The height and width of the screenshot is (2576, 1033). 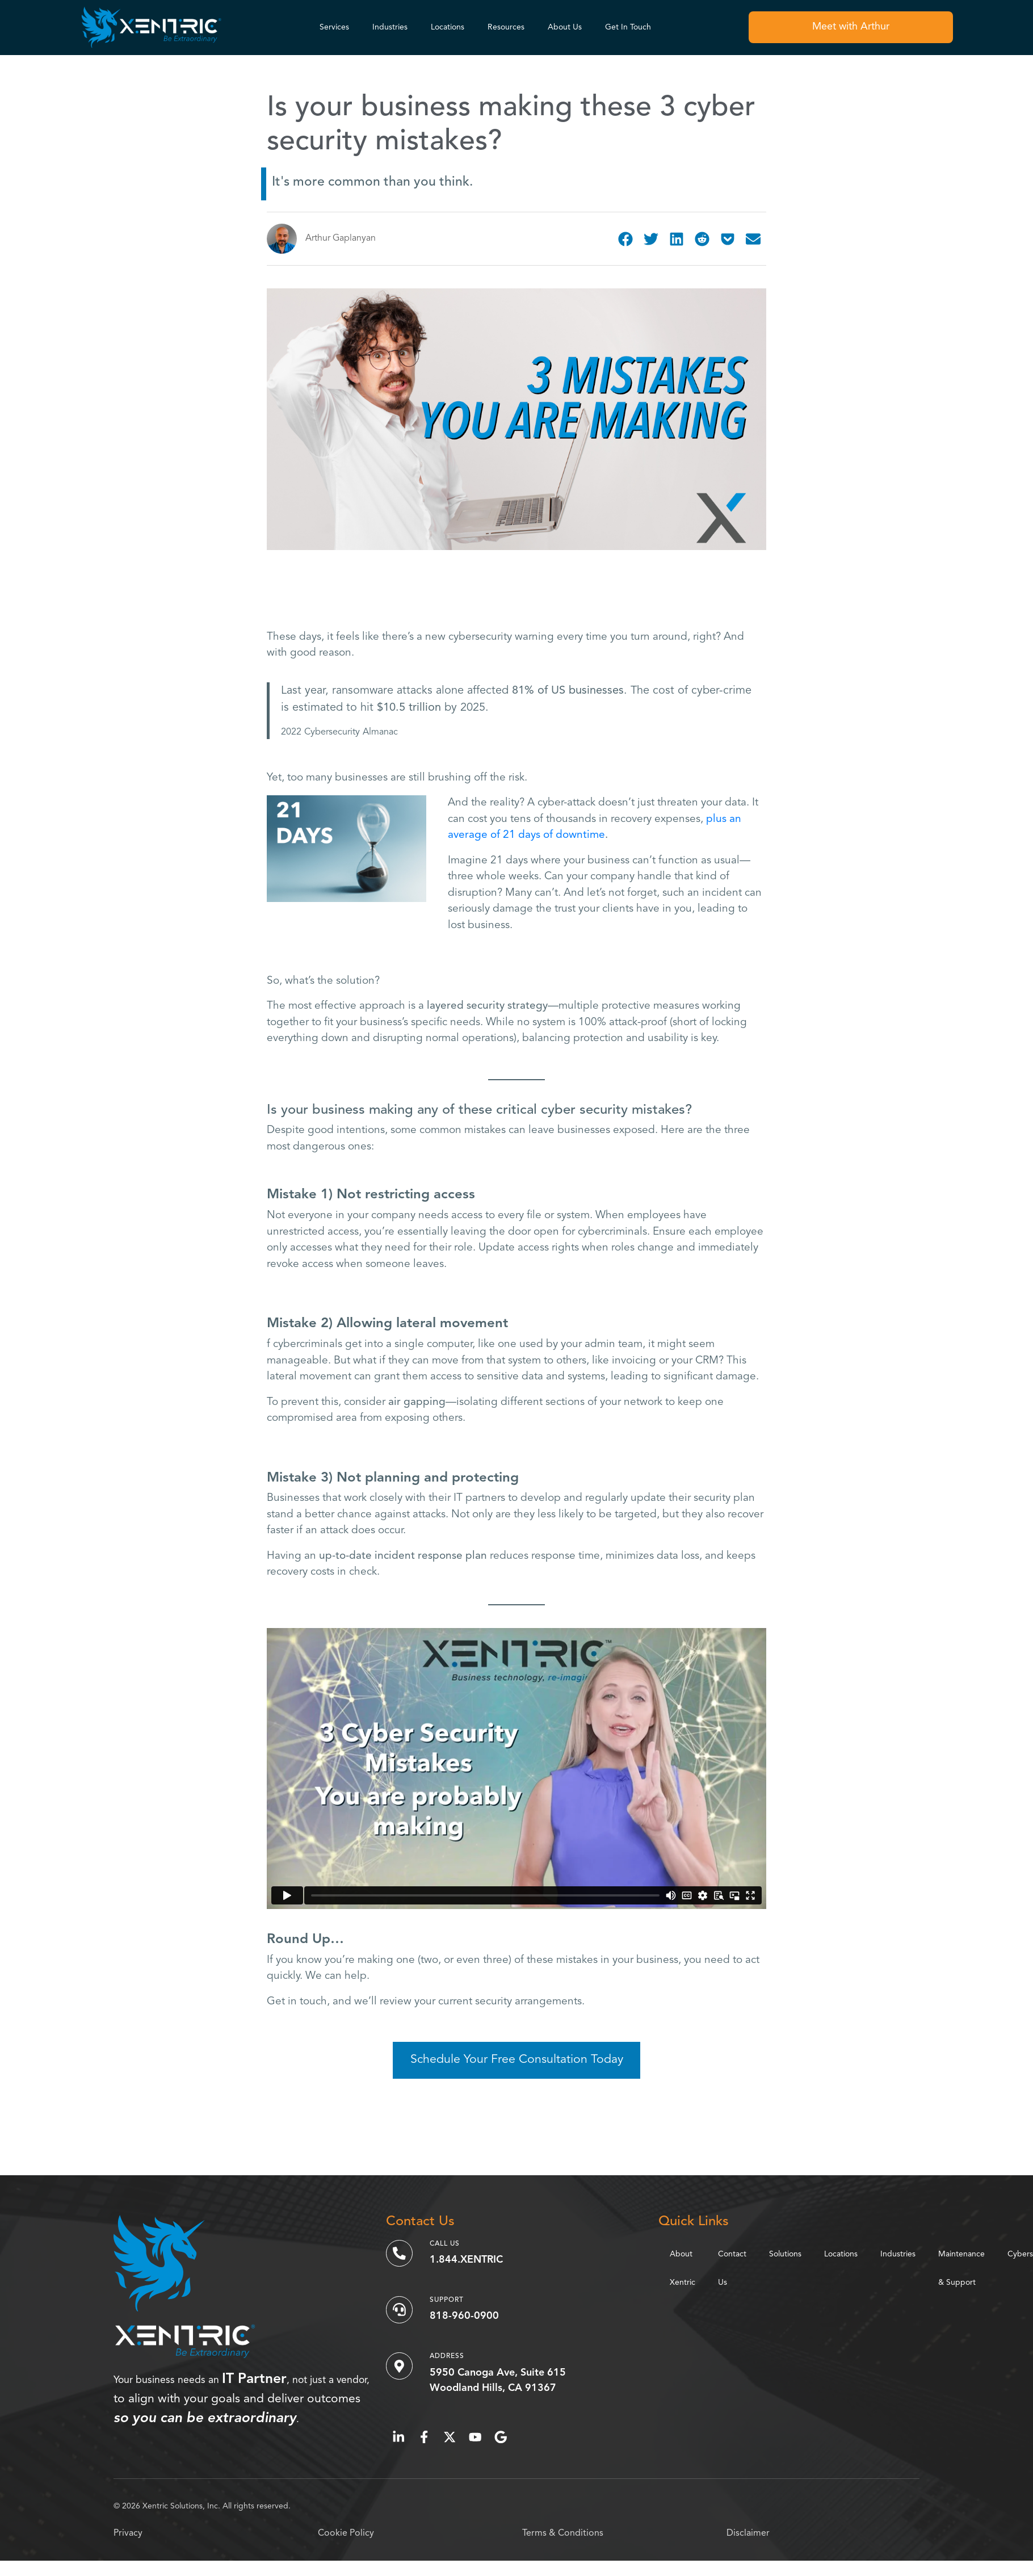 What do you see at coordinates (626, 238) in the screenshot?
I see `[button]` at bounding box center [626, 238].